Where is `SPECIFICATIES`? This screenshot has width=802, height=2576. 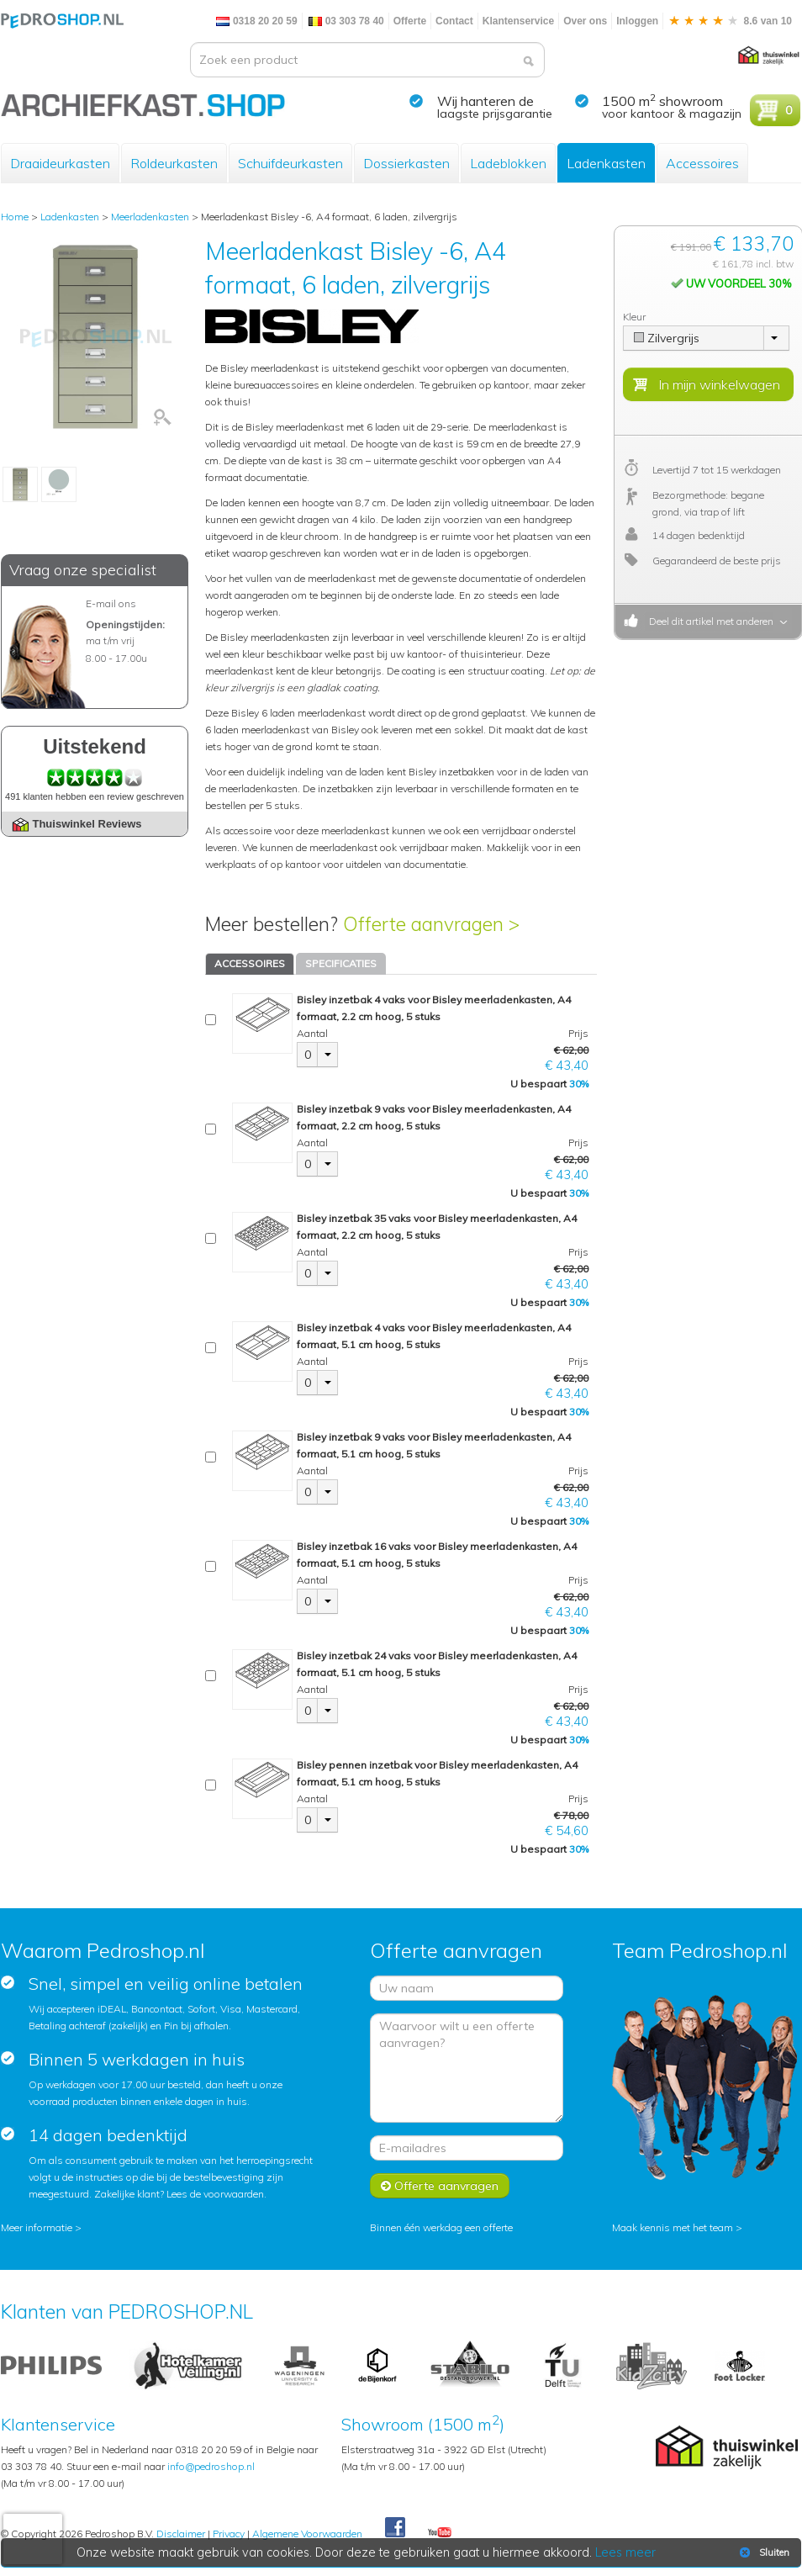
SPECIFICATIES is located at coordinates (341, 963).